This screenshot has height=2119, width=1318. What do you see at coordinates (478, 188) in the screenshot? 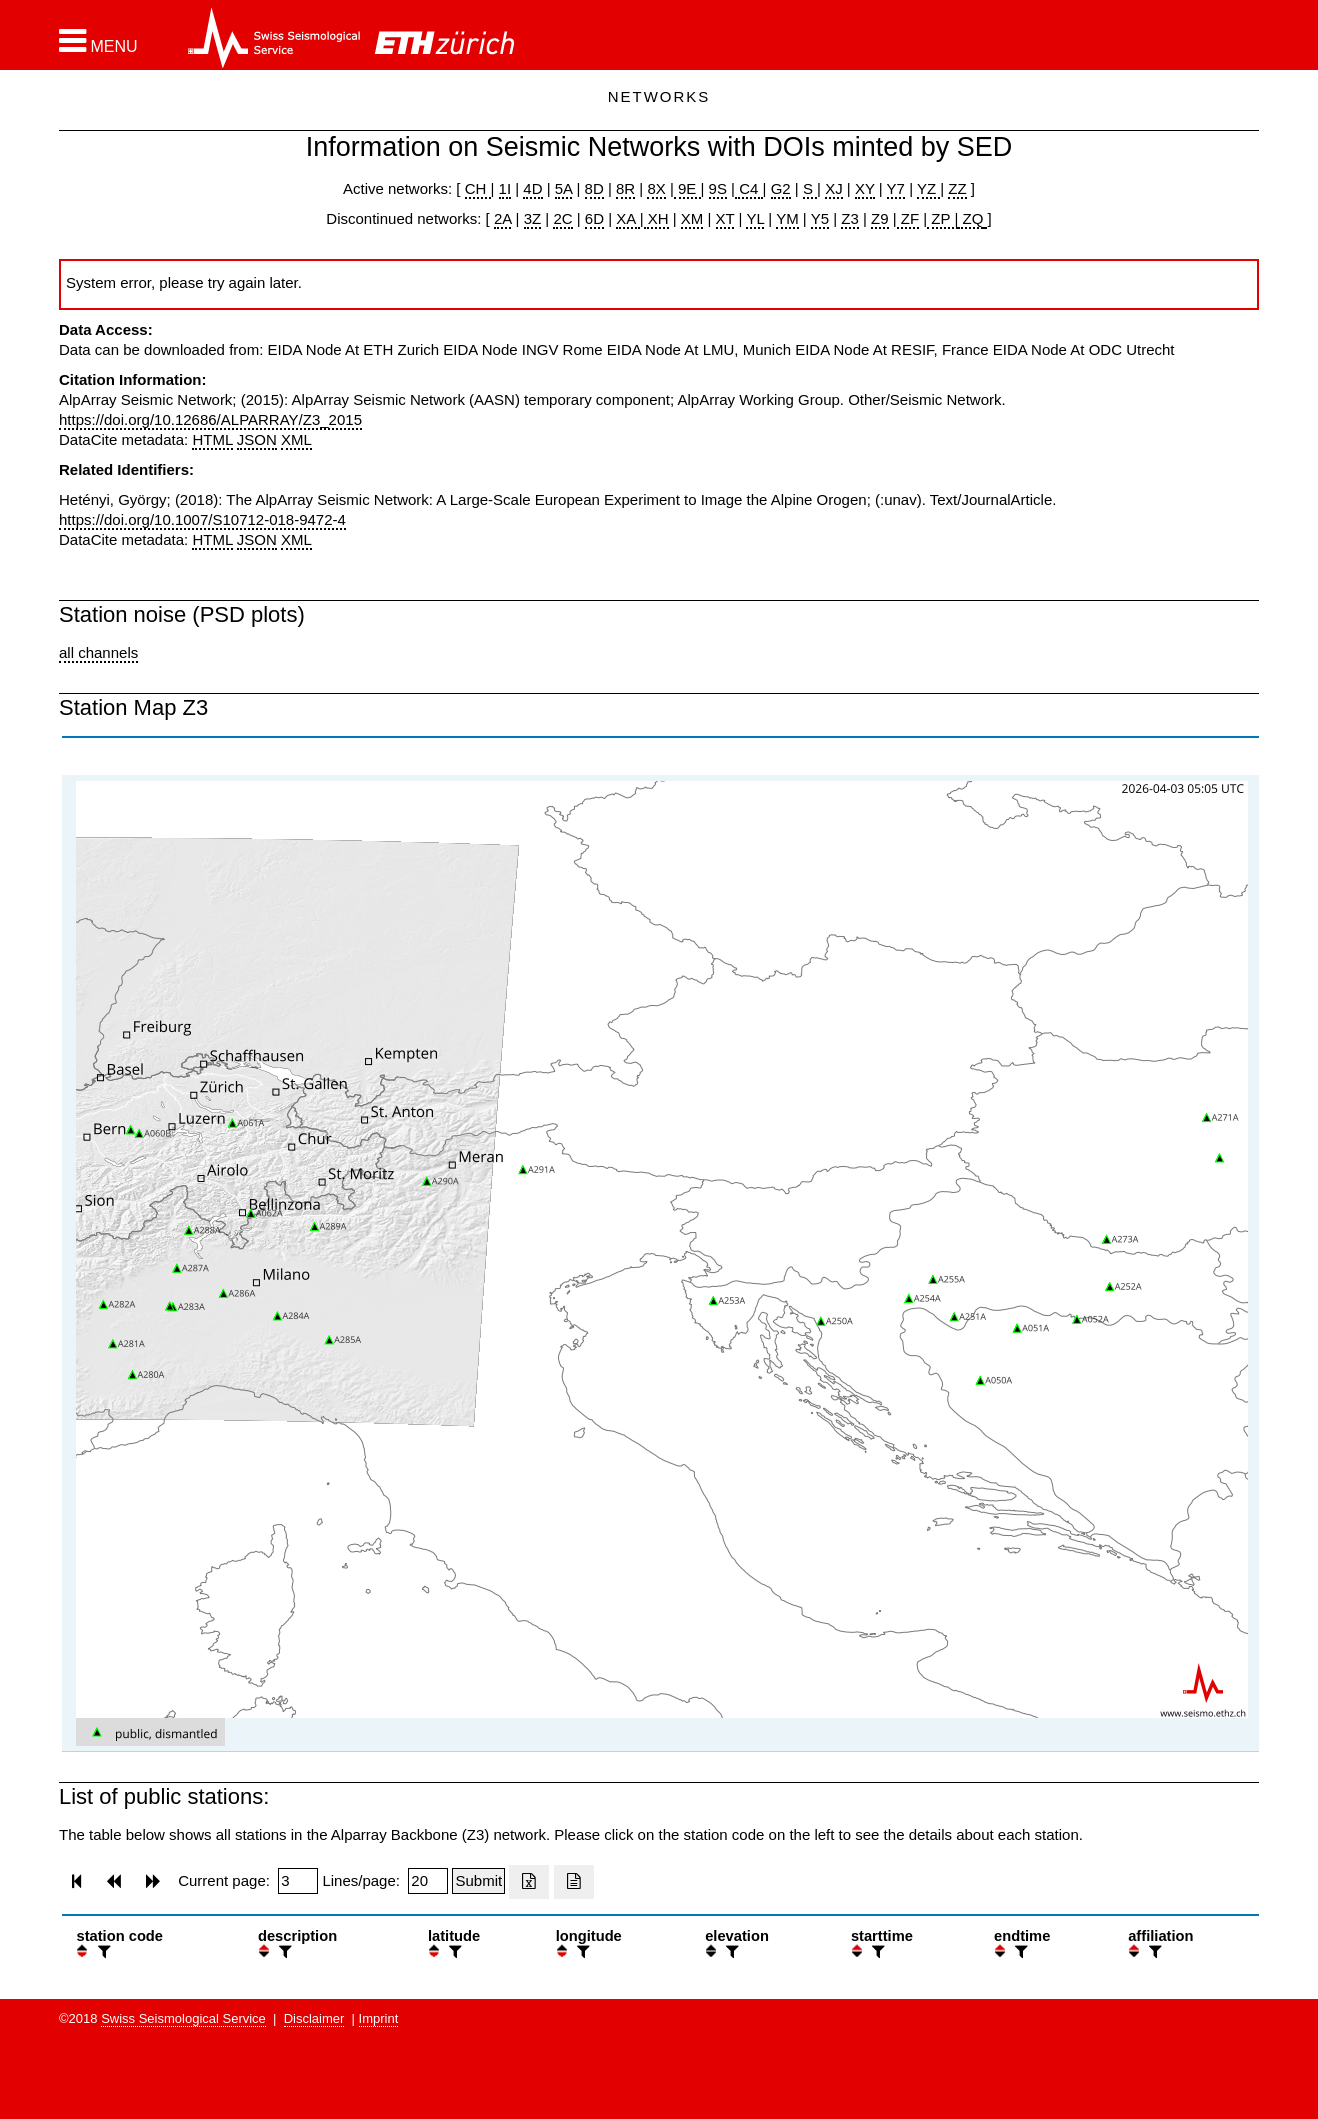
I see `CH` at bounding box center [478, 188].